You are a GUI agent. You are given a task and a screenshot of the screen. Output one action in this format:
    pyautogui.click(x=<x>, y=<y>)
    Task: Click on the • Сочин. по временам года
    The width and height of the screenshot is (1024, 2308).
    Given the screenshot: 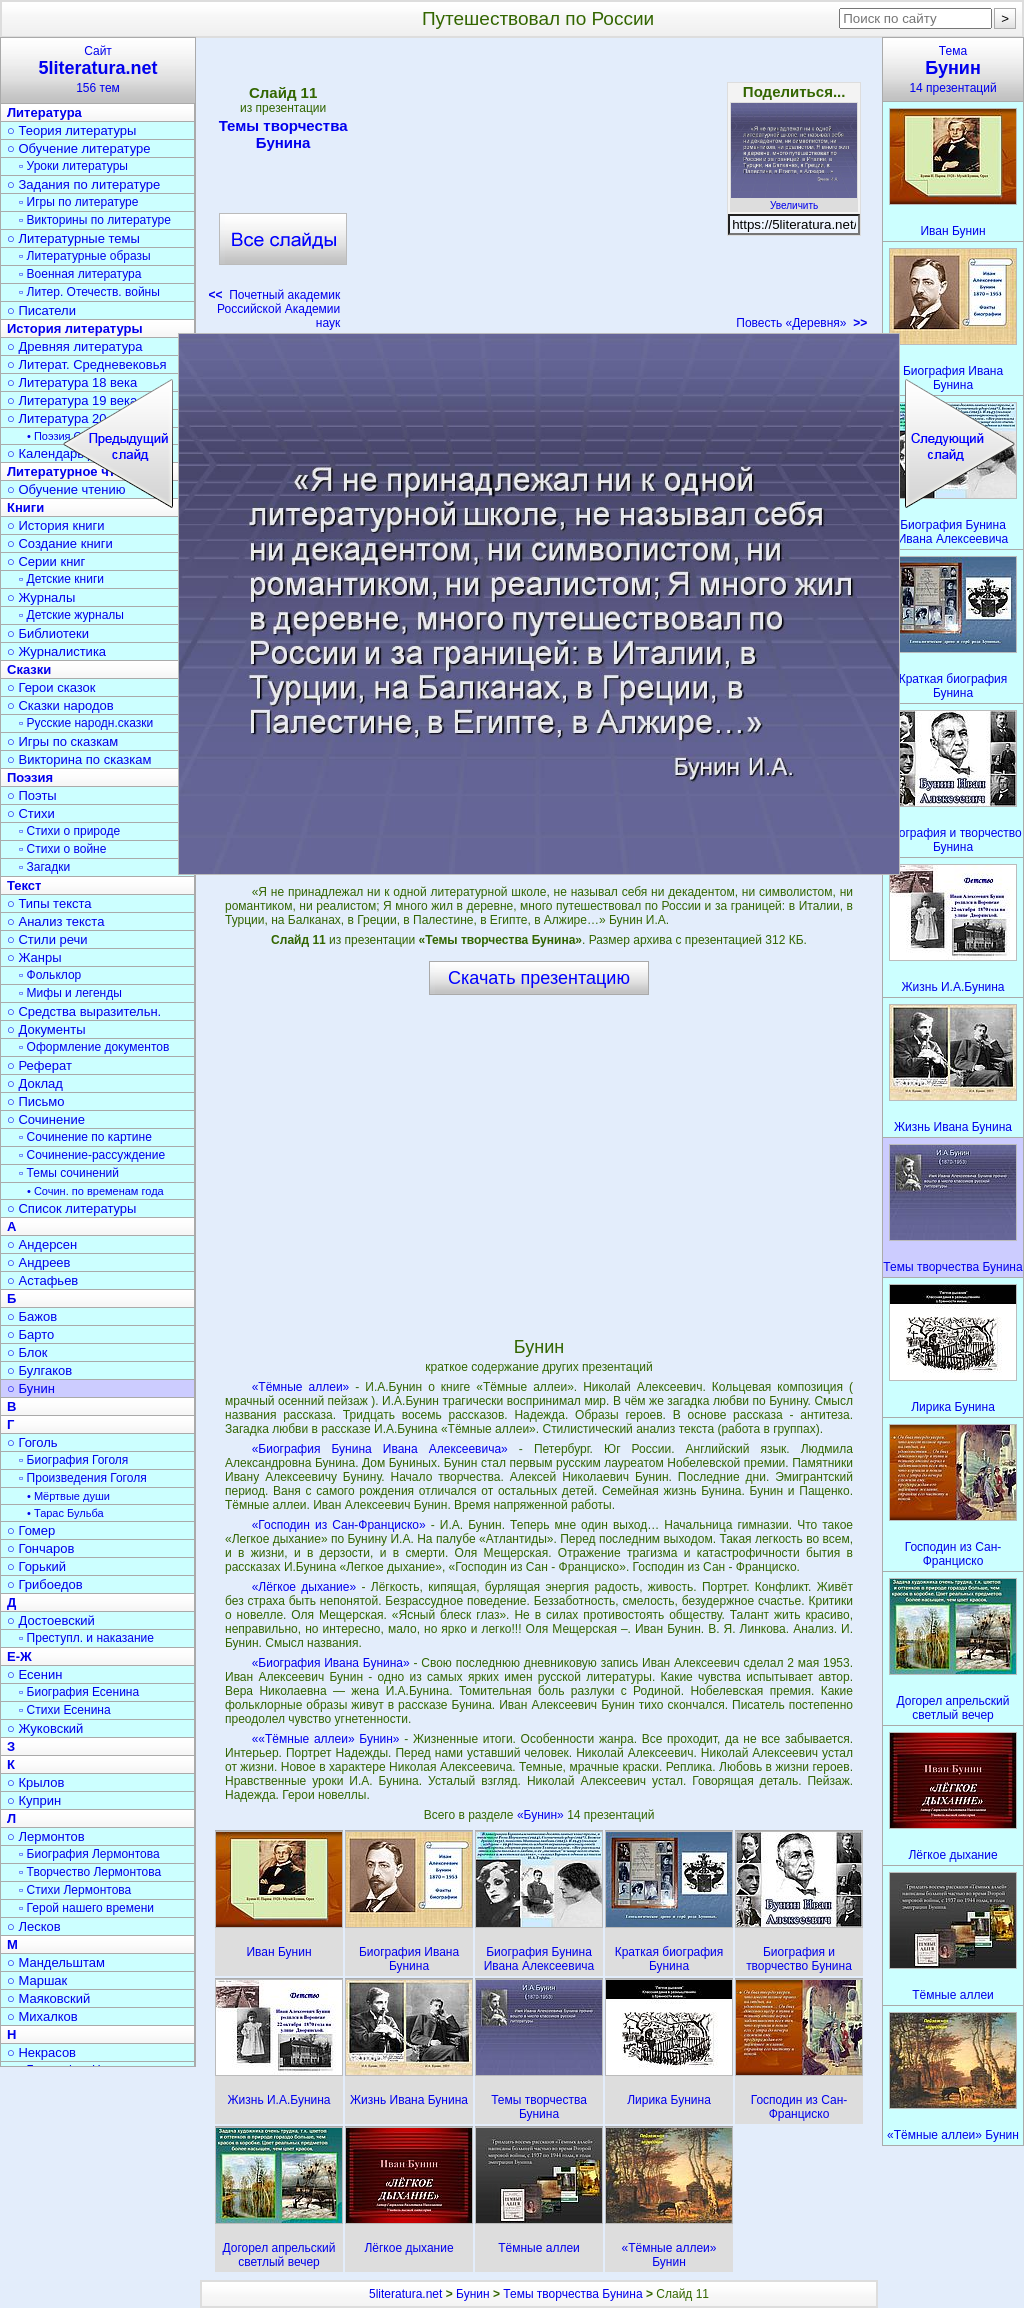 What is the action you would take?
    pyautogui.click(x=95, y=1191)
    